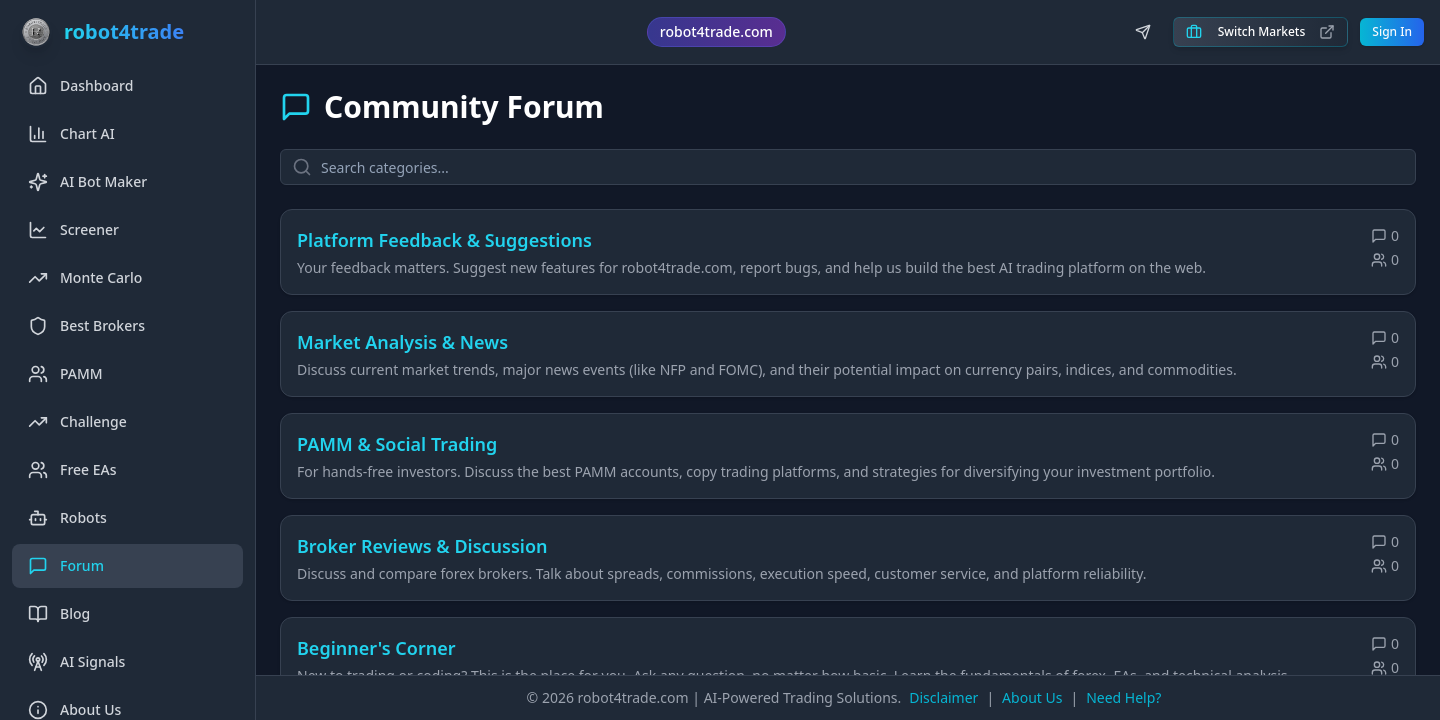  Describe the element at coordinates (67, 518) in the screenshot. I see `Robots` at that location.